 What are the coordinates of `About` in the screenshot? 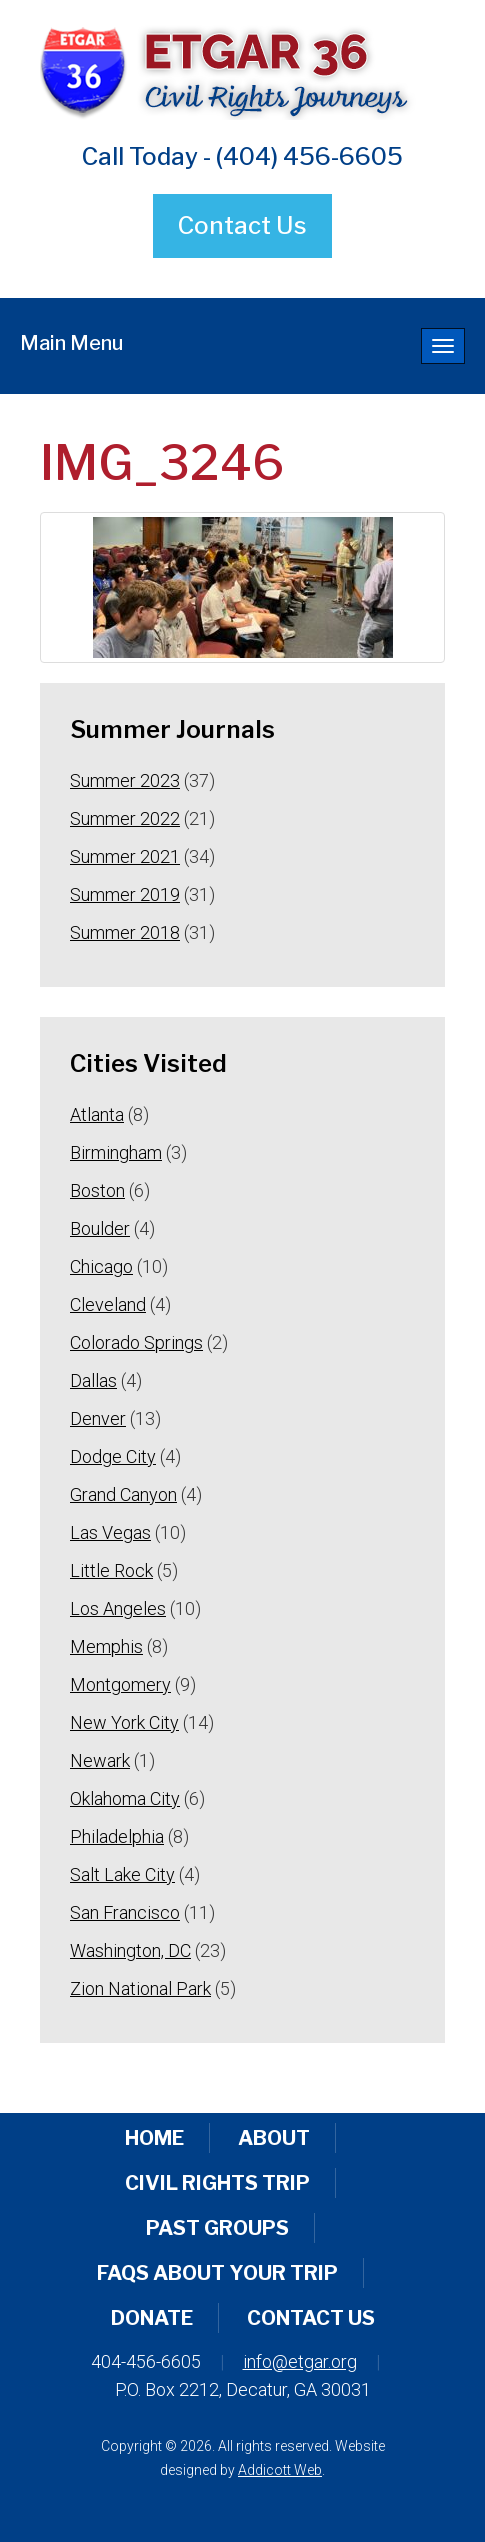 It's located at (274, 2138).